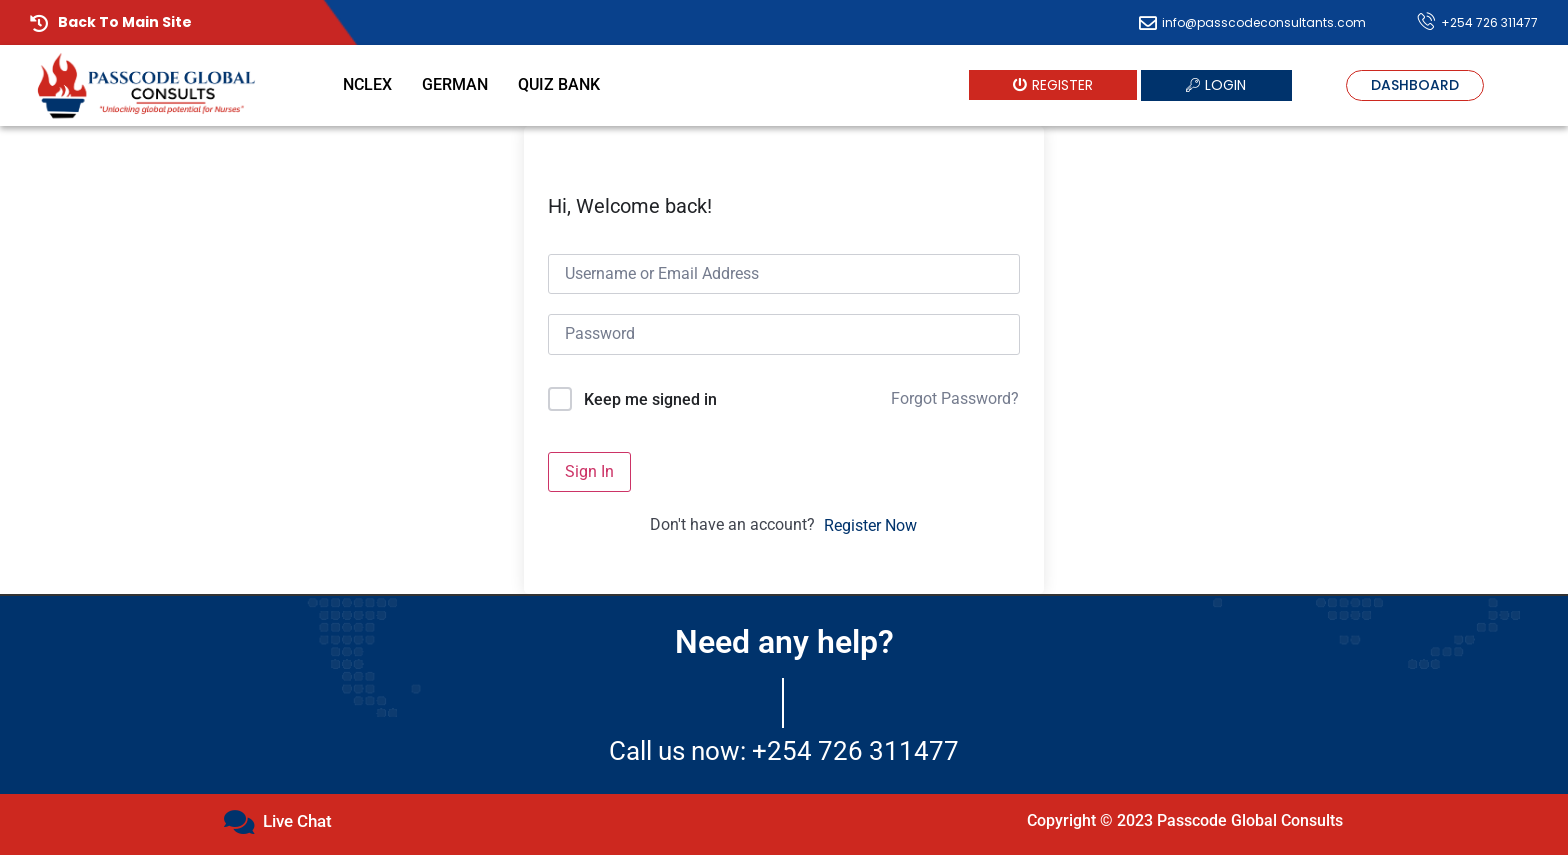  What do you see at coordinates (589, 471) in the screenshot?
I see `Sign In` at bounding box center [589, 471].